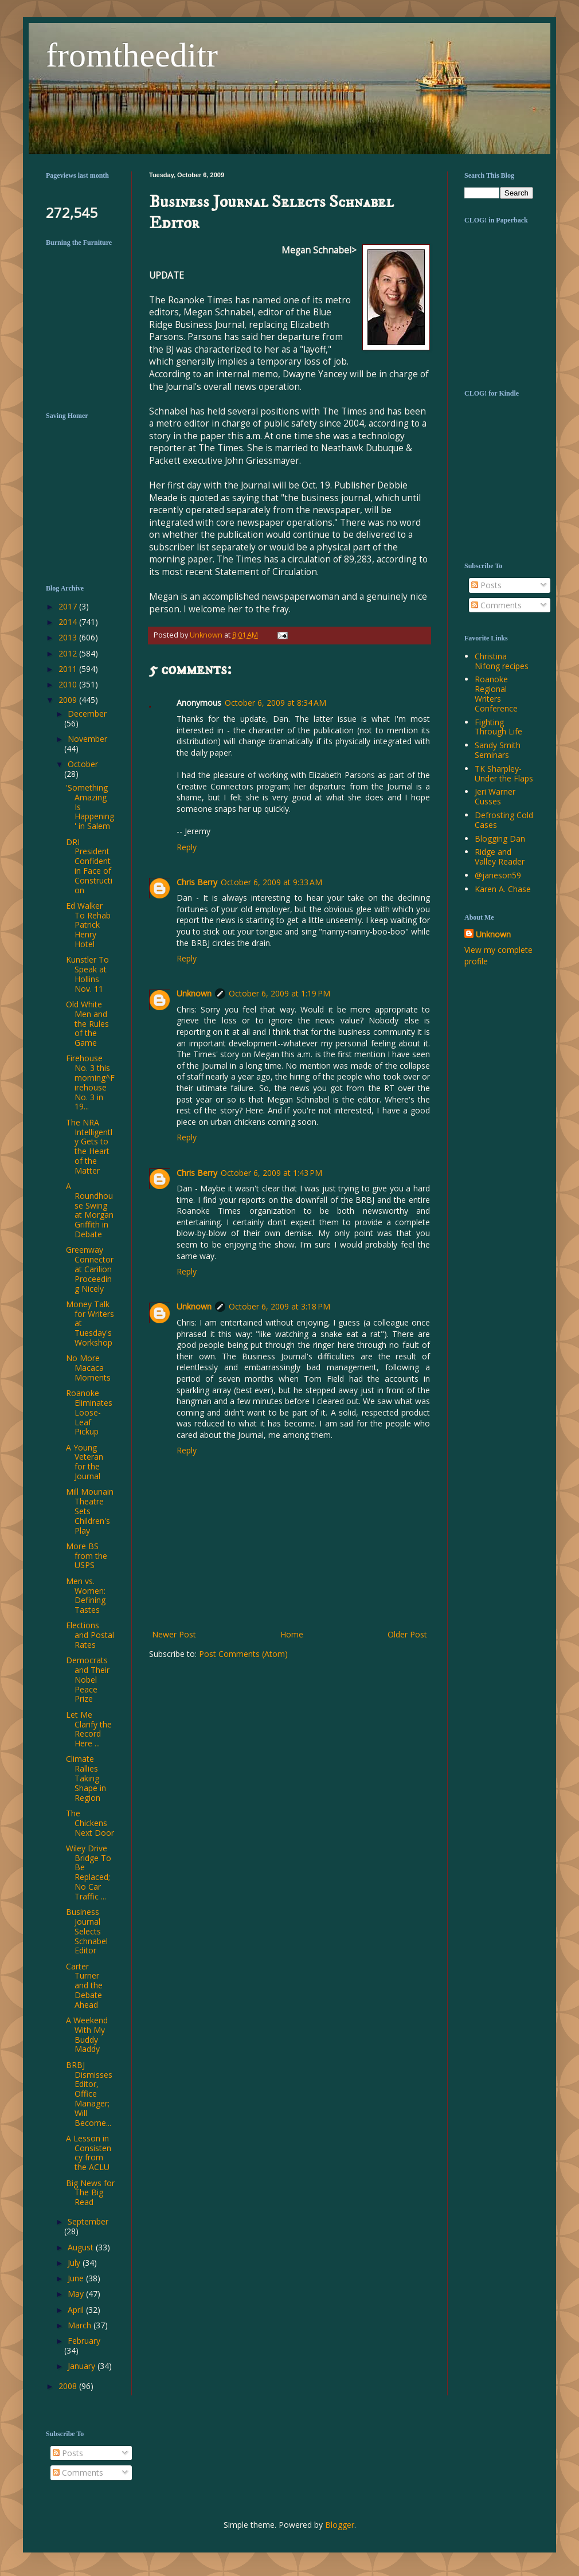 This screenshot has width=579, height=2576. I want to click on July, so click(75, 2262).